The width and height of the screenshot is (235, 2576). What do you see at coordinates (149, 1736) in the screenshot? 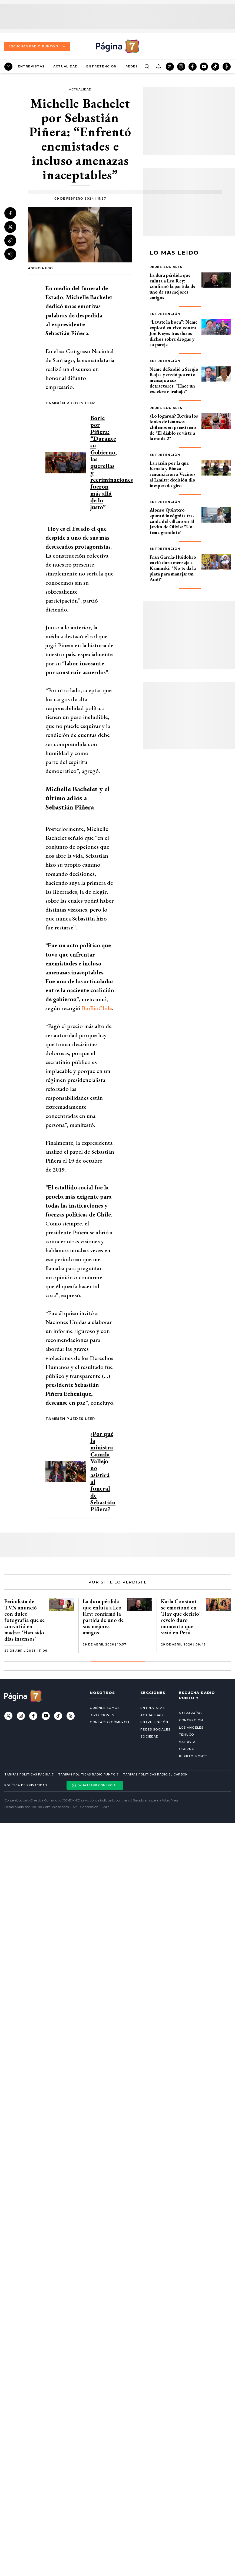
I see `Sociedad` at bounding box center [149, 1736].